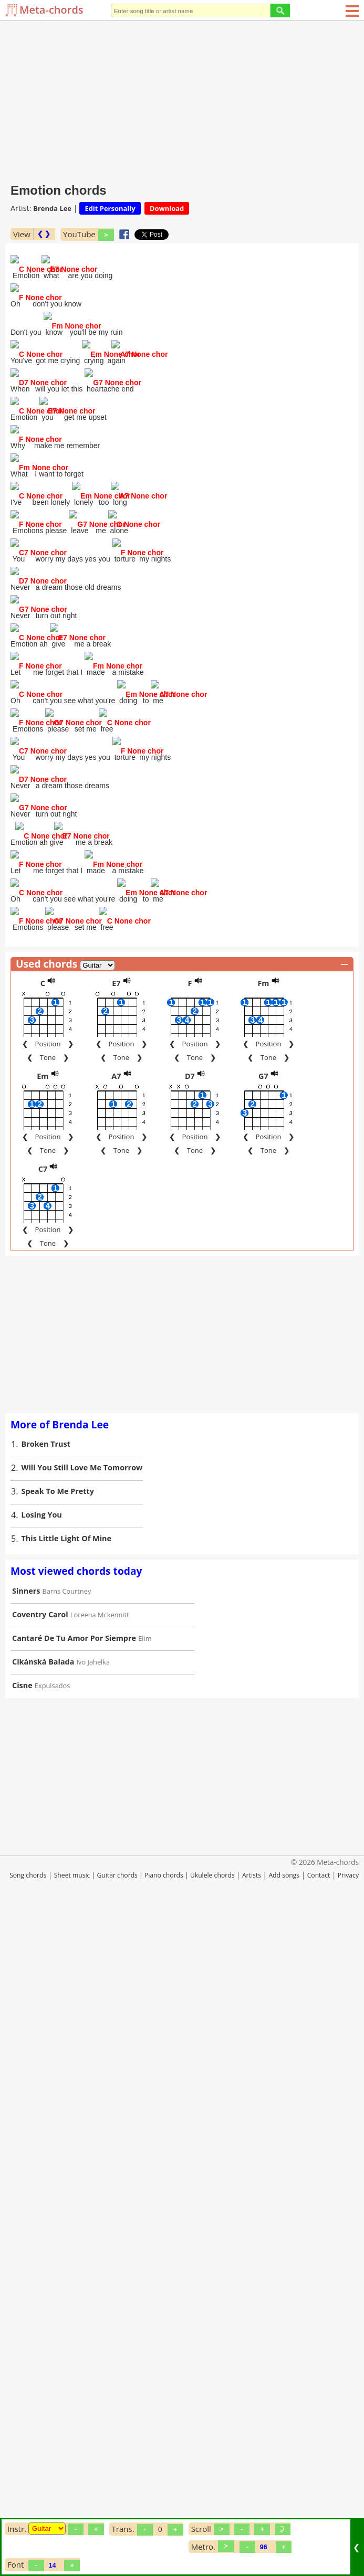  Describe the element at coordinates (116, 1734) in the screenshot. I see `A7` at that location.